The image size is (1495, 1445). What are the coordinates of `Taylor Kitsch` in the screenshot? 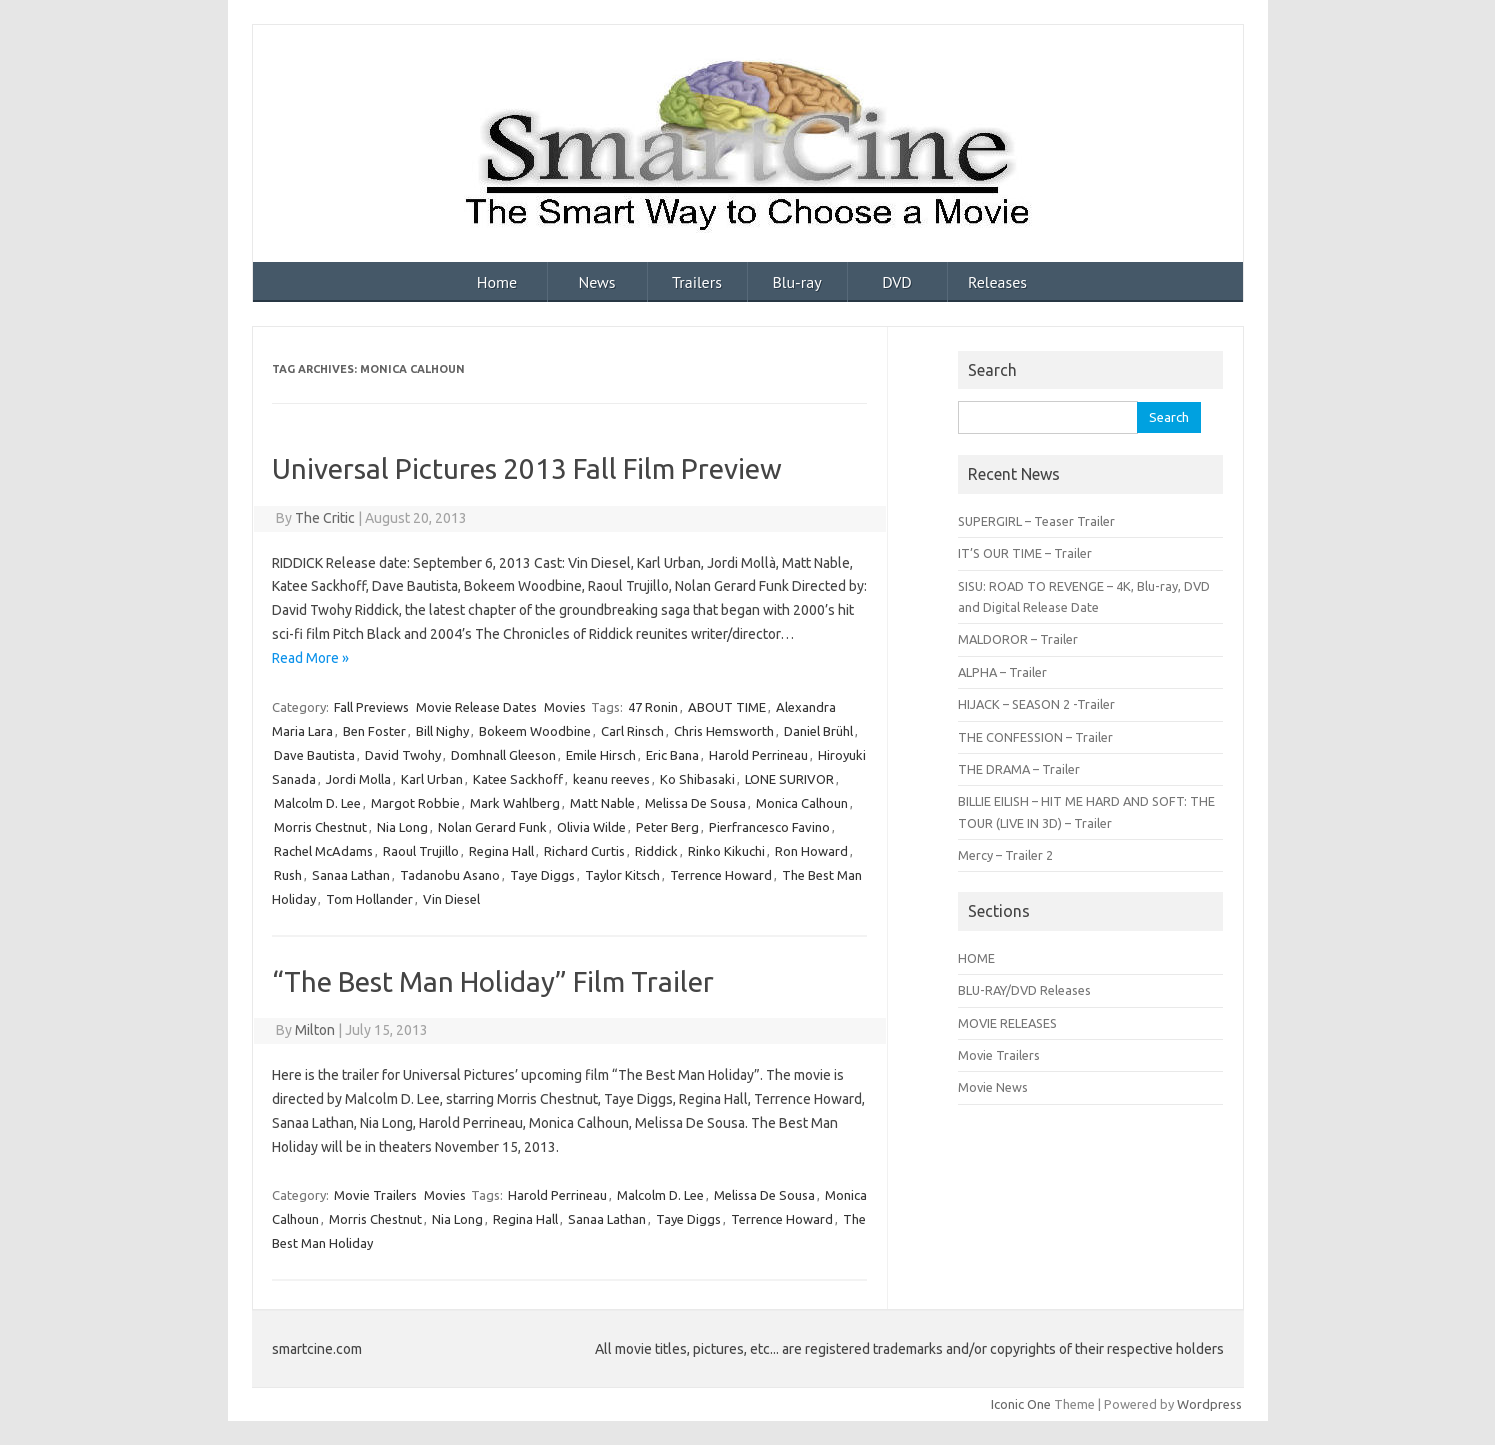 It's located at (622, 875).